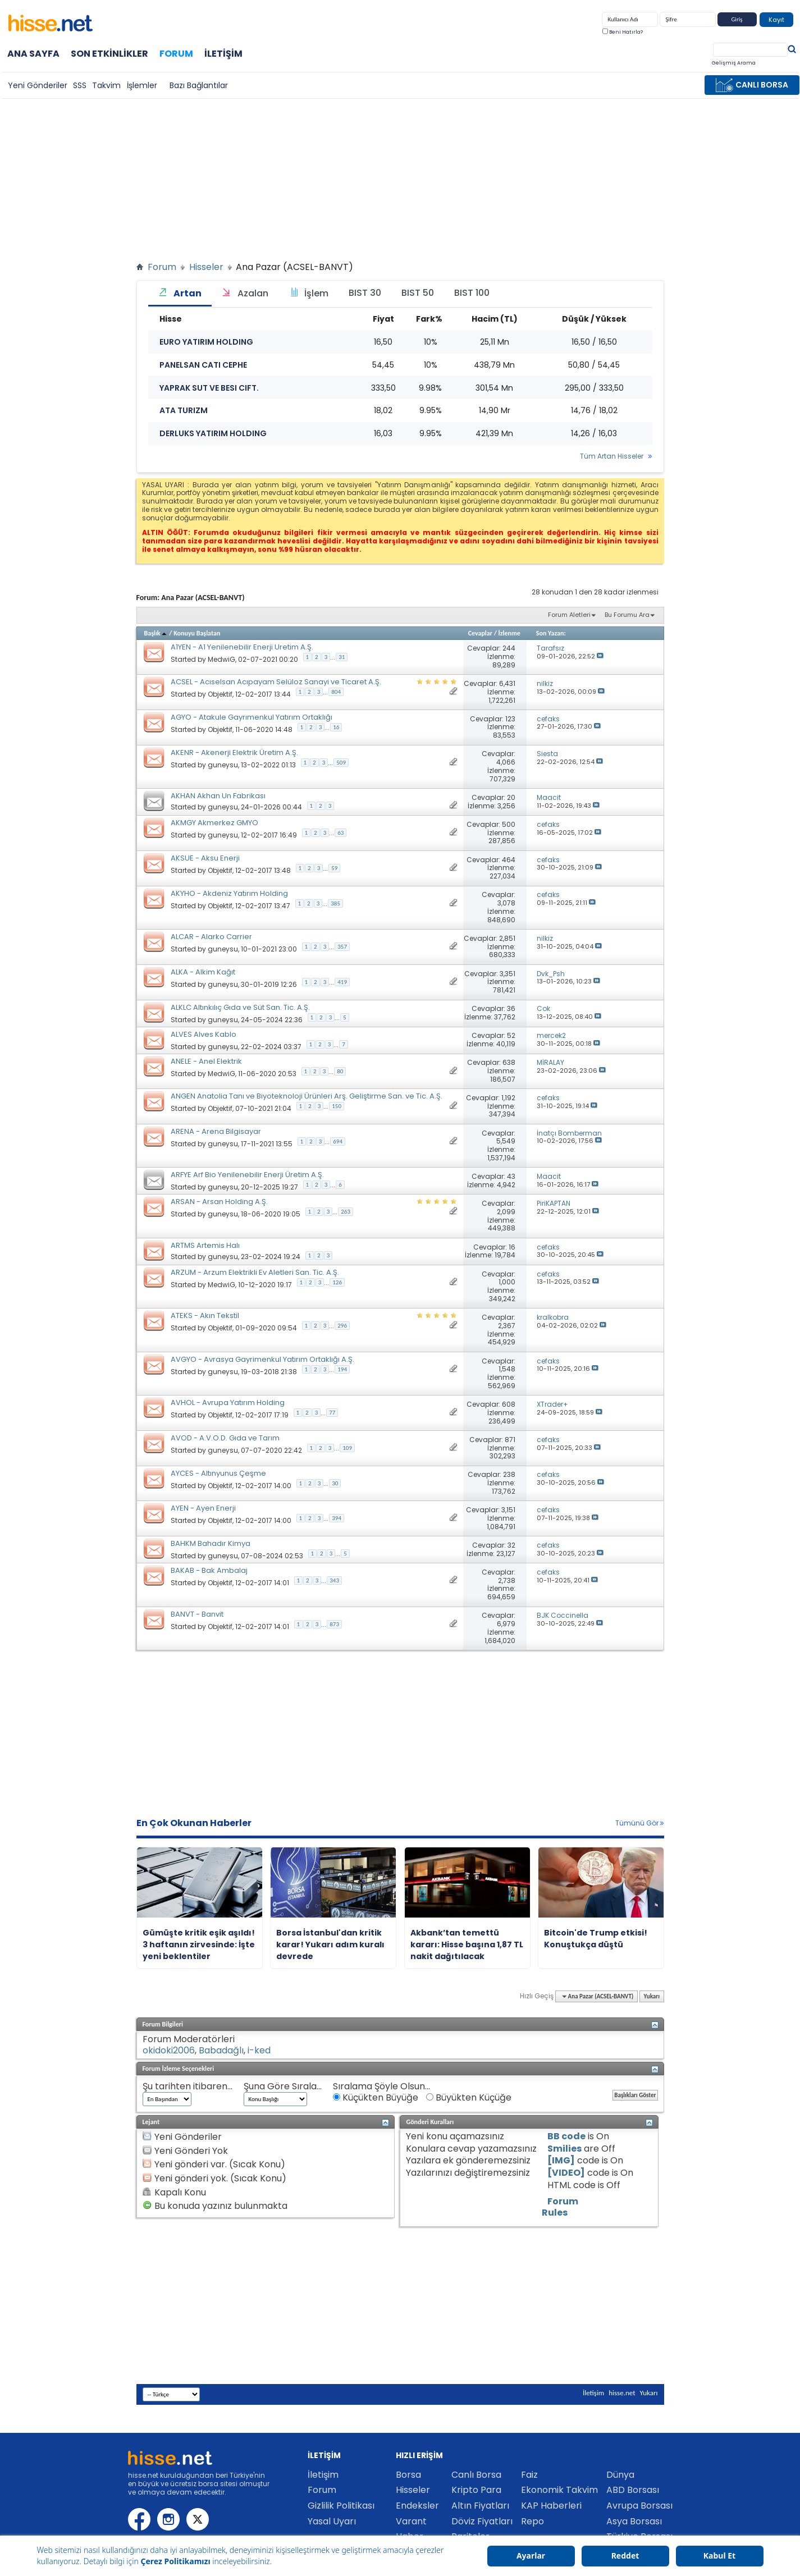 Image resolution: width=800 pixels, height=2576 pixels. I want to click on Küçükten Büyüğe, so click(375, 2097).